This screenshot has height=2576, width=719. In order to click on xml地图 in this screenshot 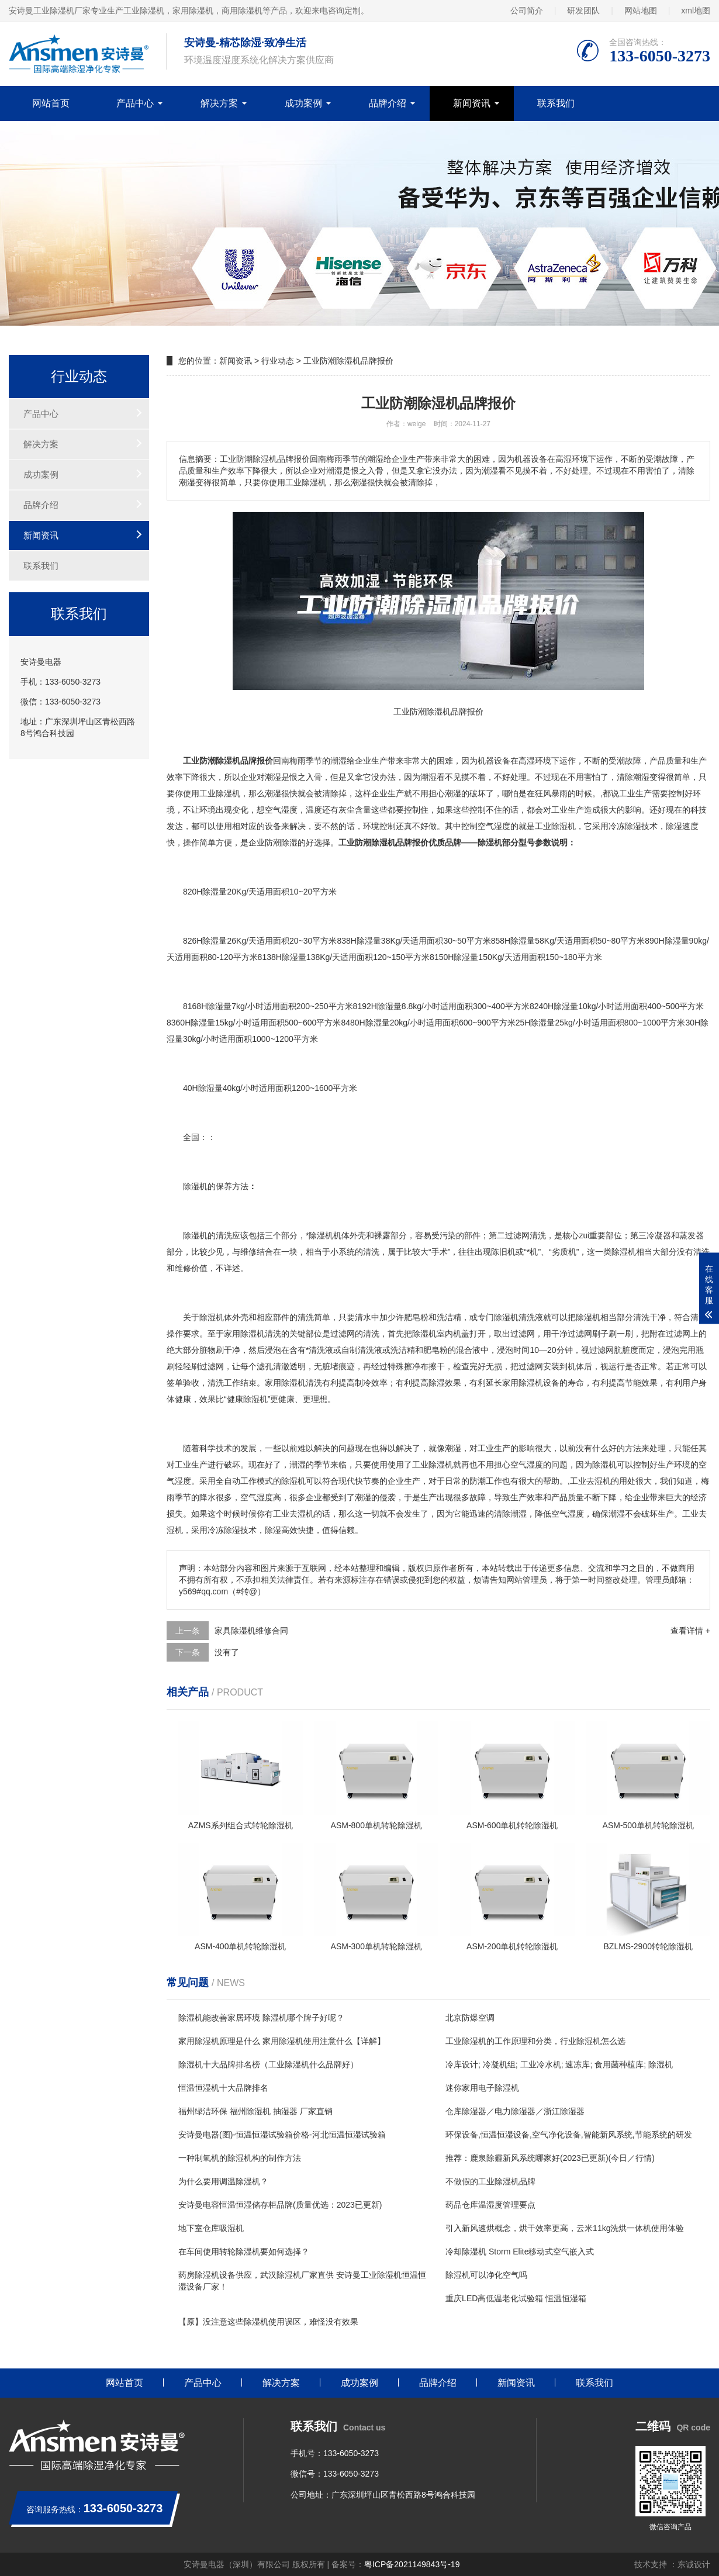, I will do `click(695, 10)`.